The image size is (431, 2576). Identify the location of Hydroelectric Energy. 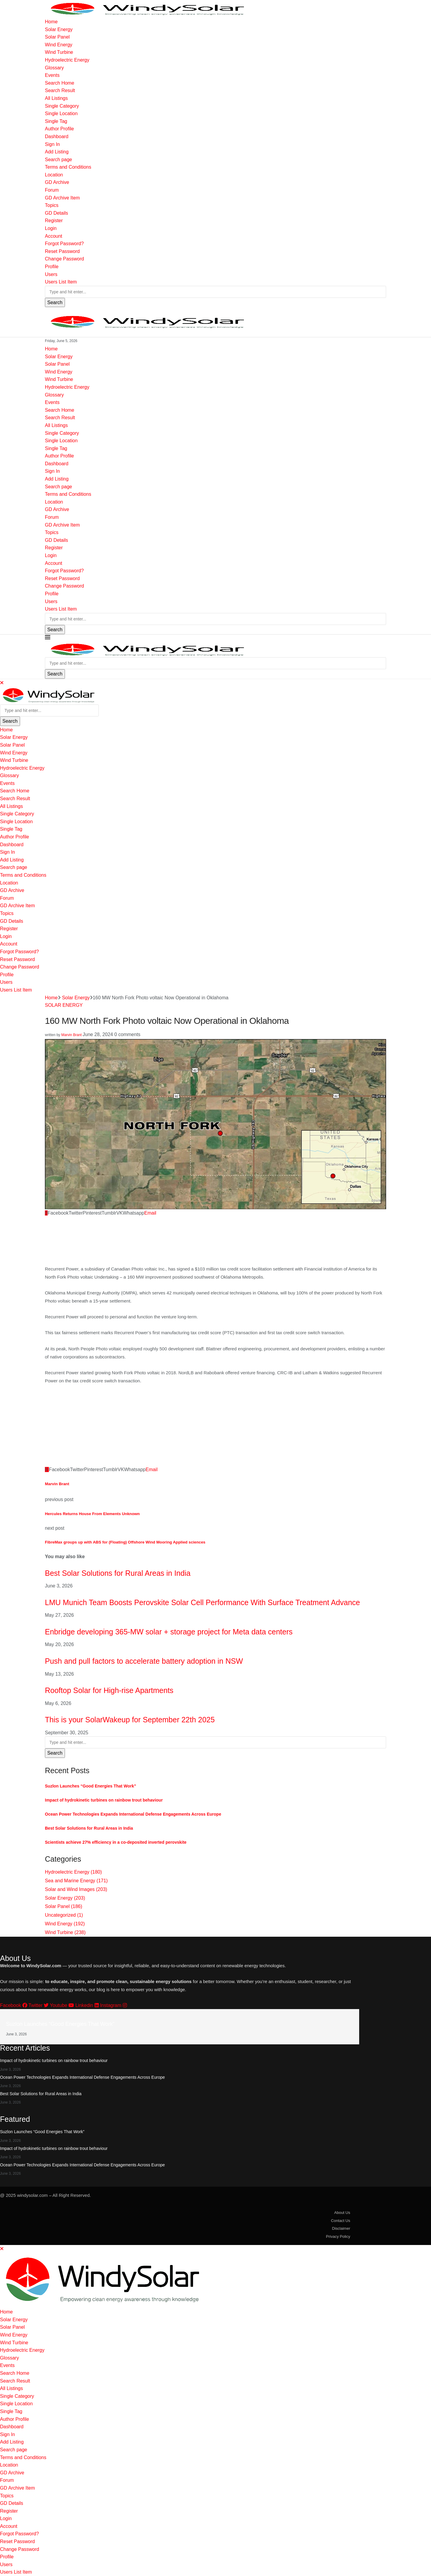
(67, 59).